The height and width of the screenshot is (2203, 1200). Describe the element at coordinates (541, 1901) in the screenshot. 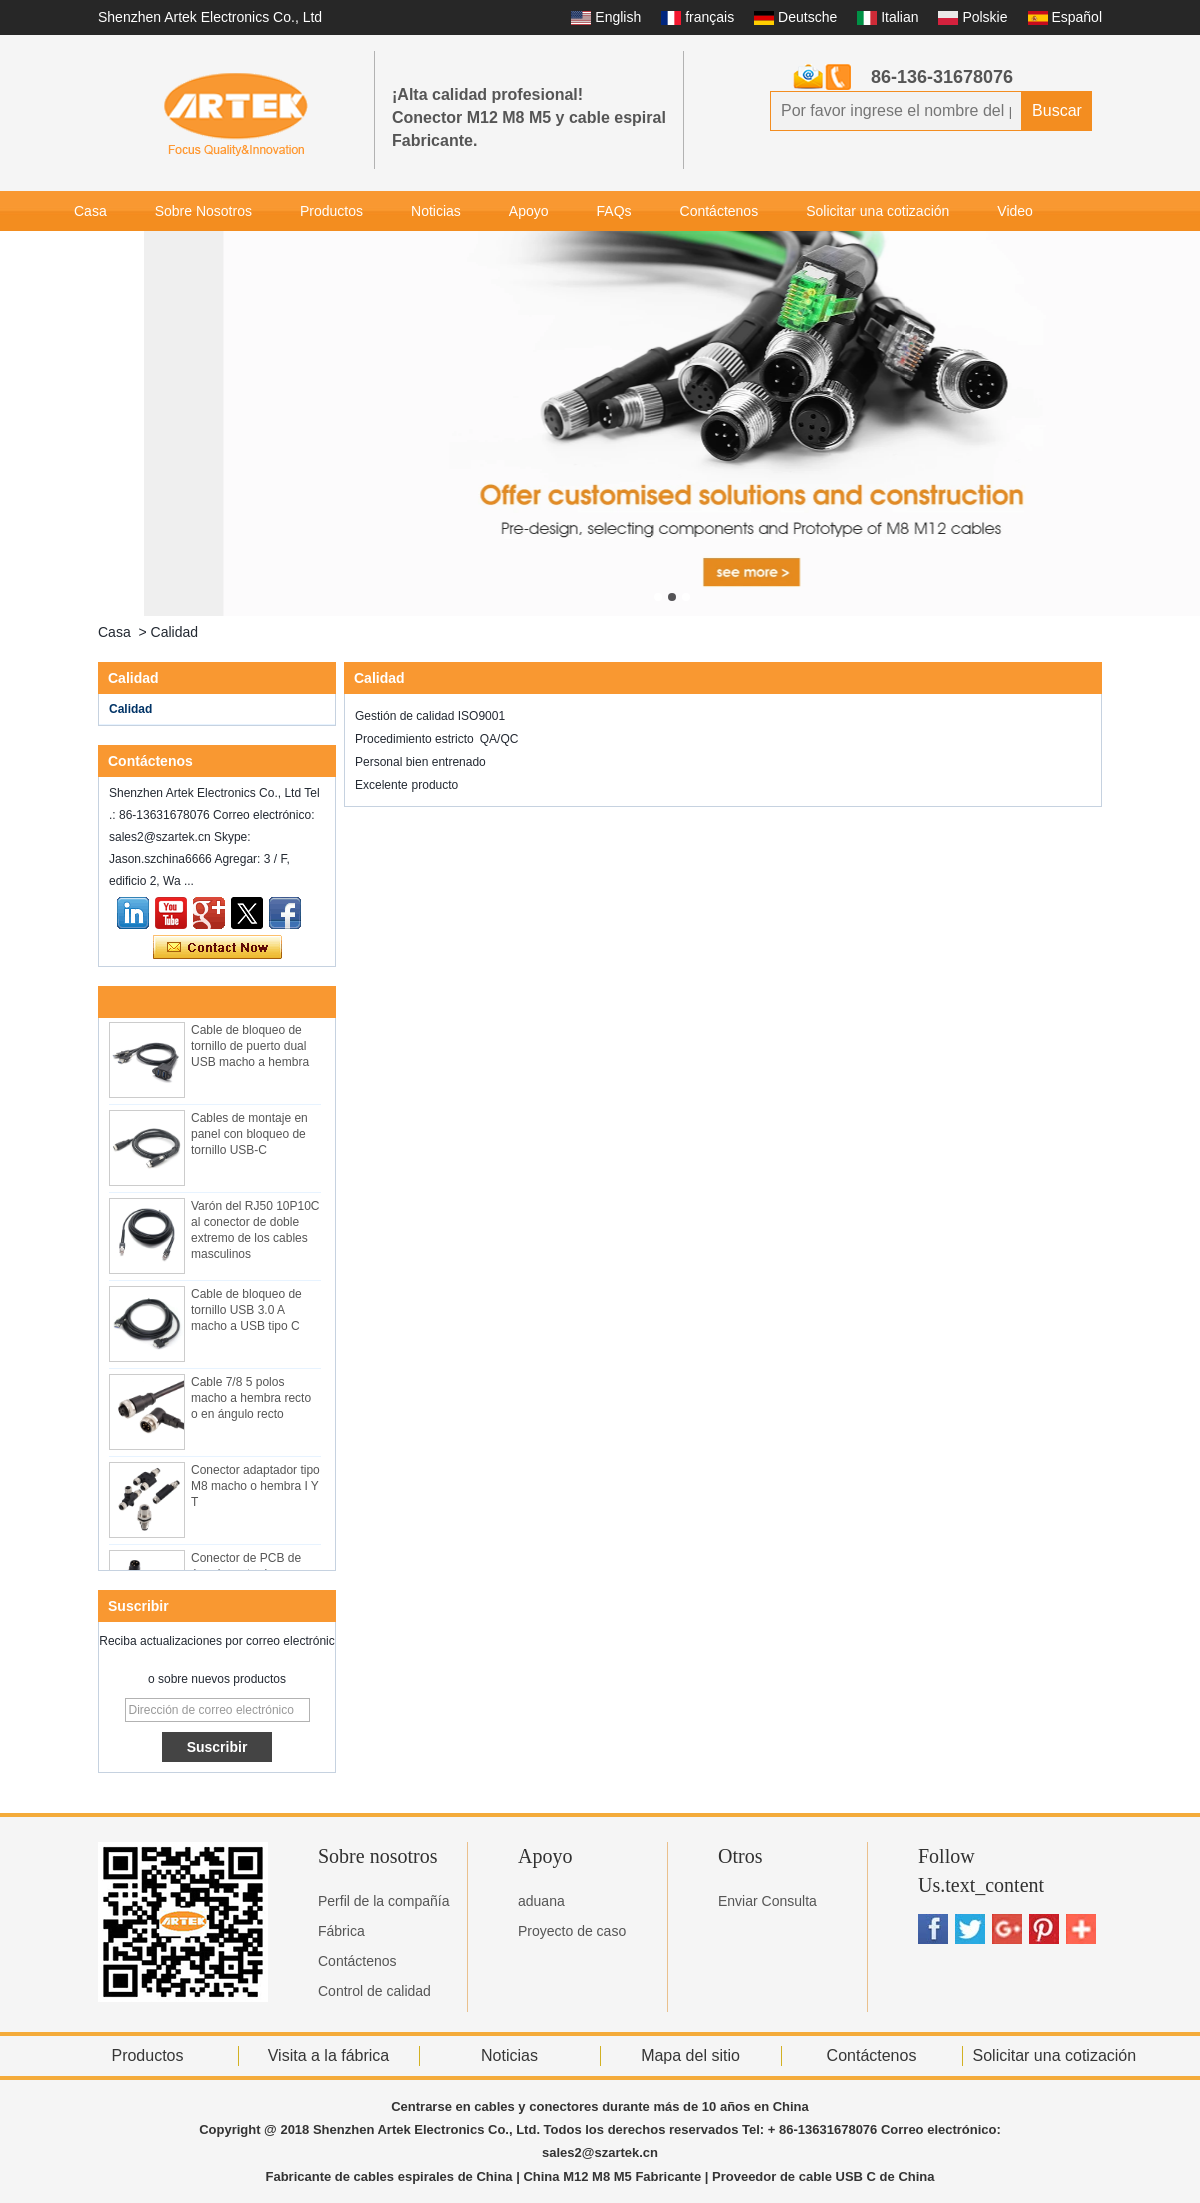

I see `aduana` at that location.